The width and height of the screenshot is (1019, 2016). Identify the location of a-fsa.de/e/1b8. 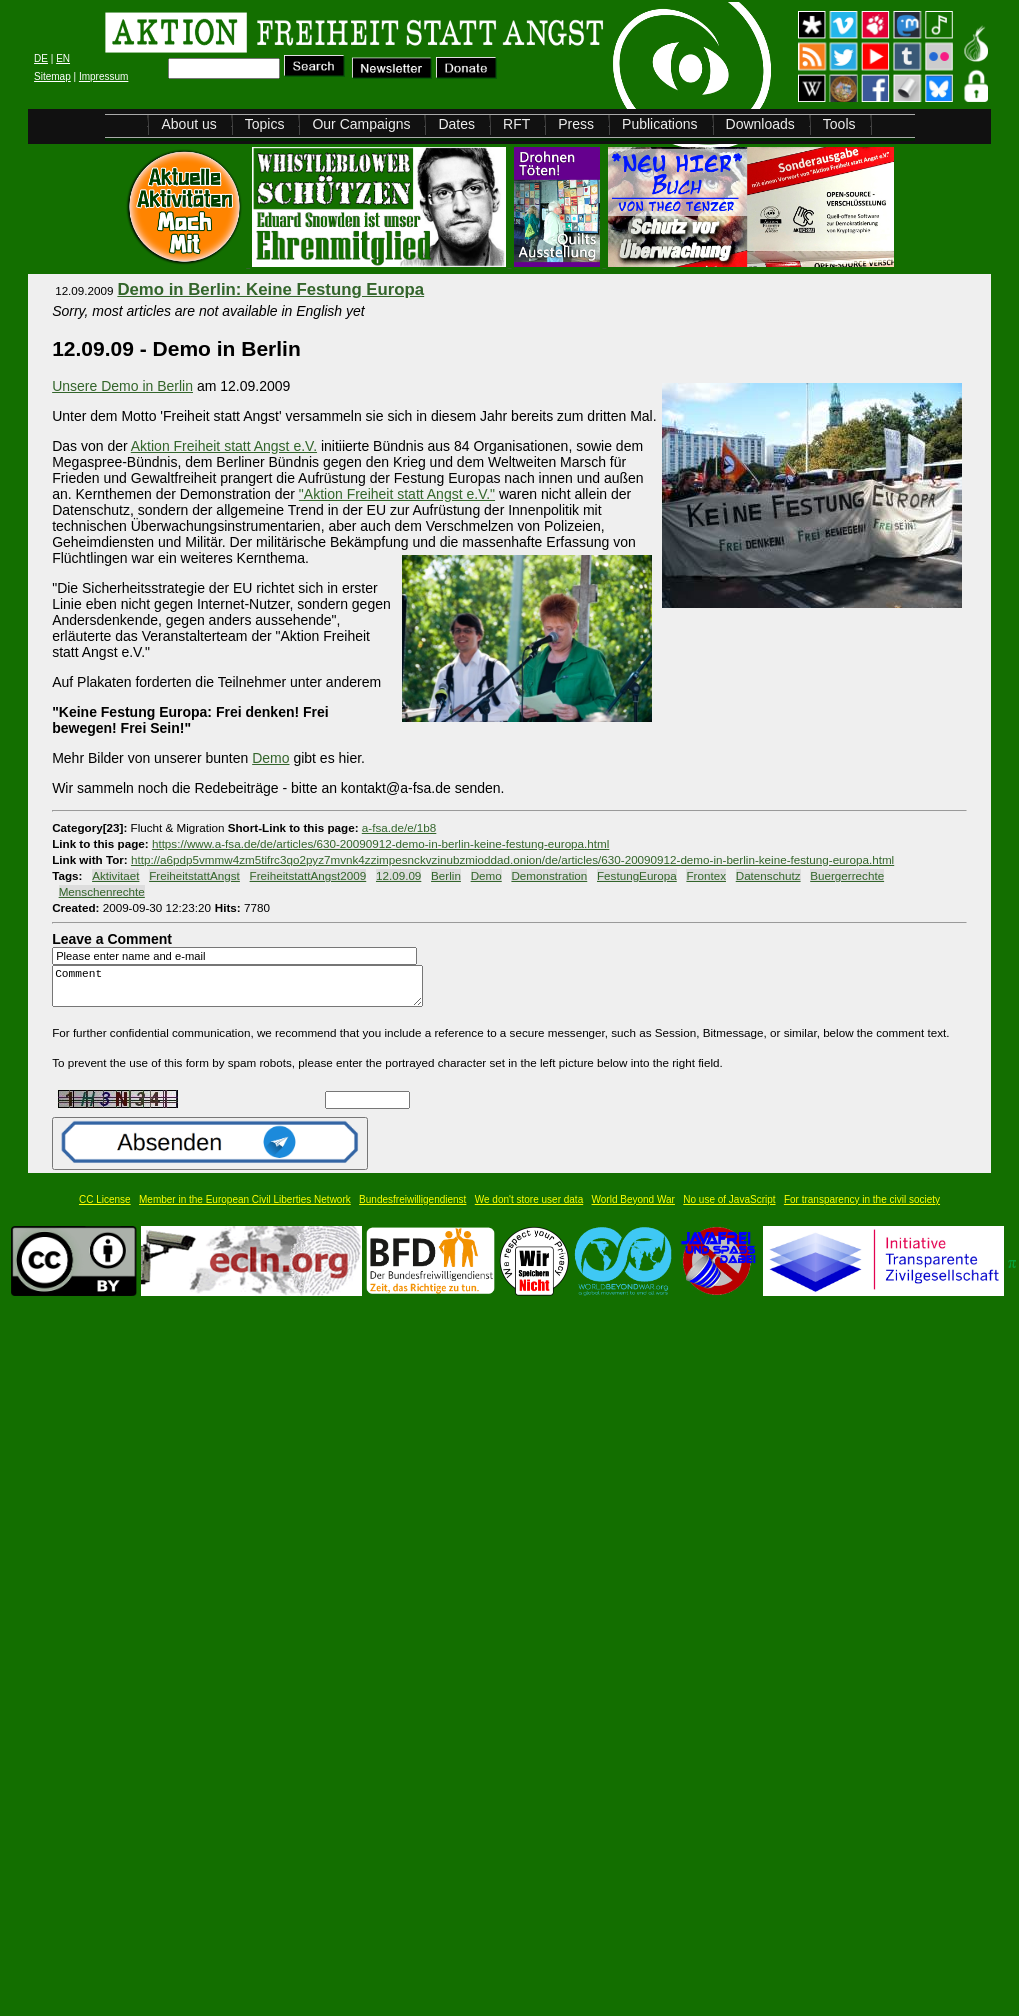
(399, 827).